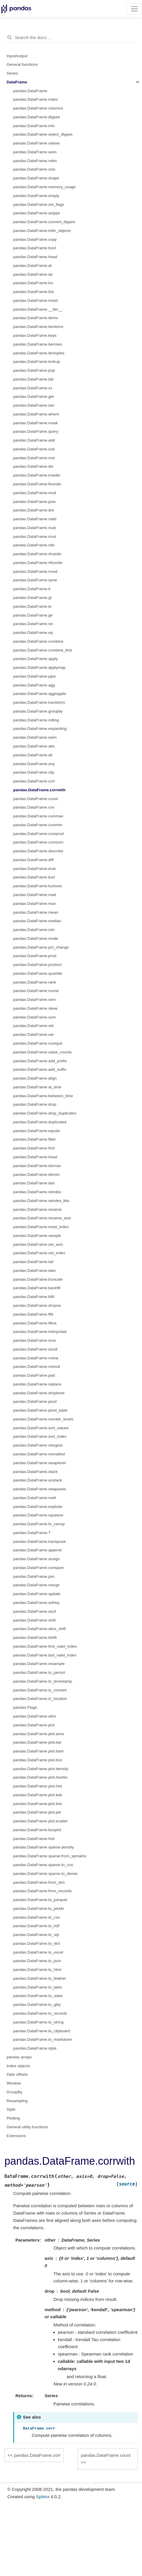 This screenshot has width=142, height=2576. What do you see at coordinates (39, 1629) in the screenshot?
I see `pandas.DataFrame.slice_shift` at bounding box center [39, 1629].